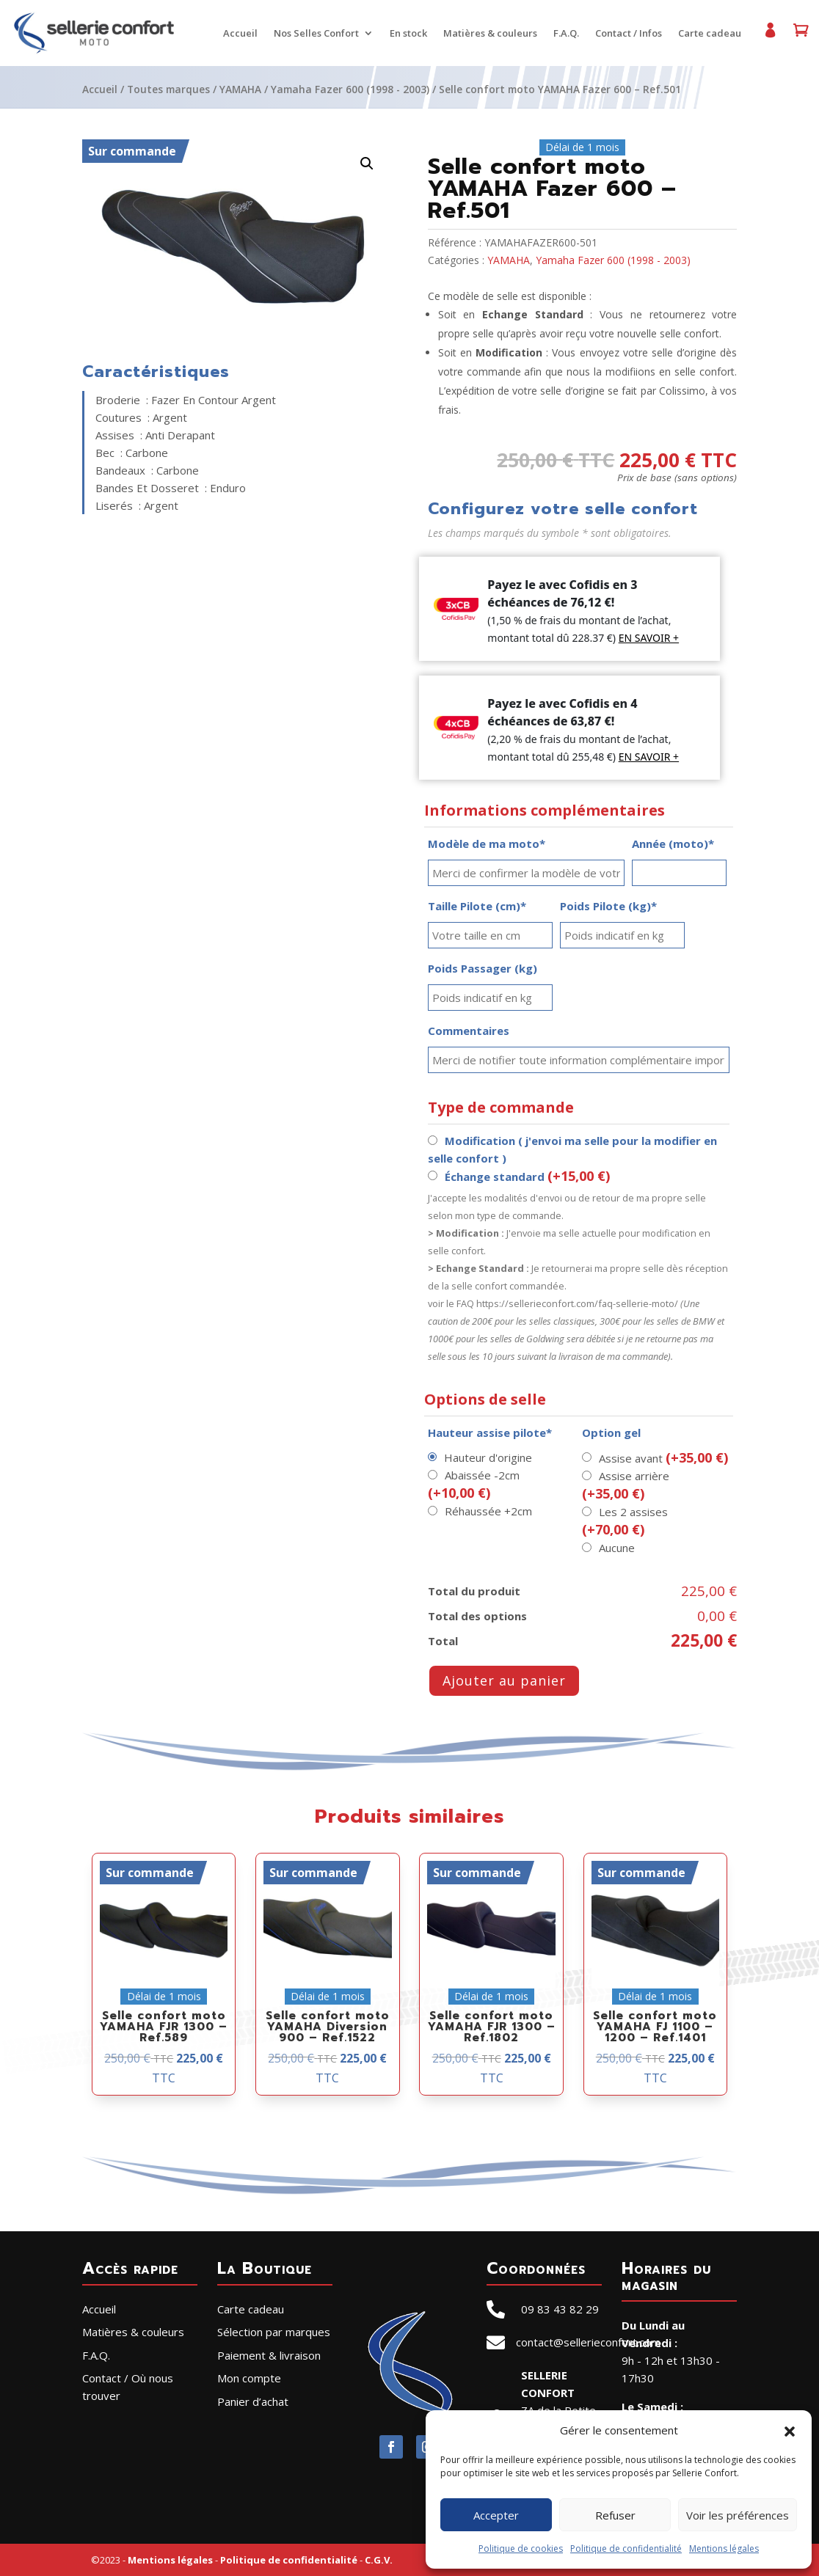 The height and width of the screenshot is (2576, 819). I want to click on F.A.Q., so click(565, 34).